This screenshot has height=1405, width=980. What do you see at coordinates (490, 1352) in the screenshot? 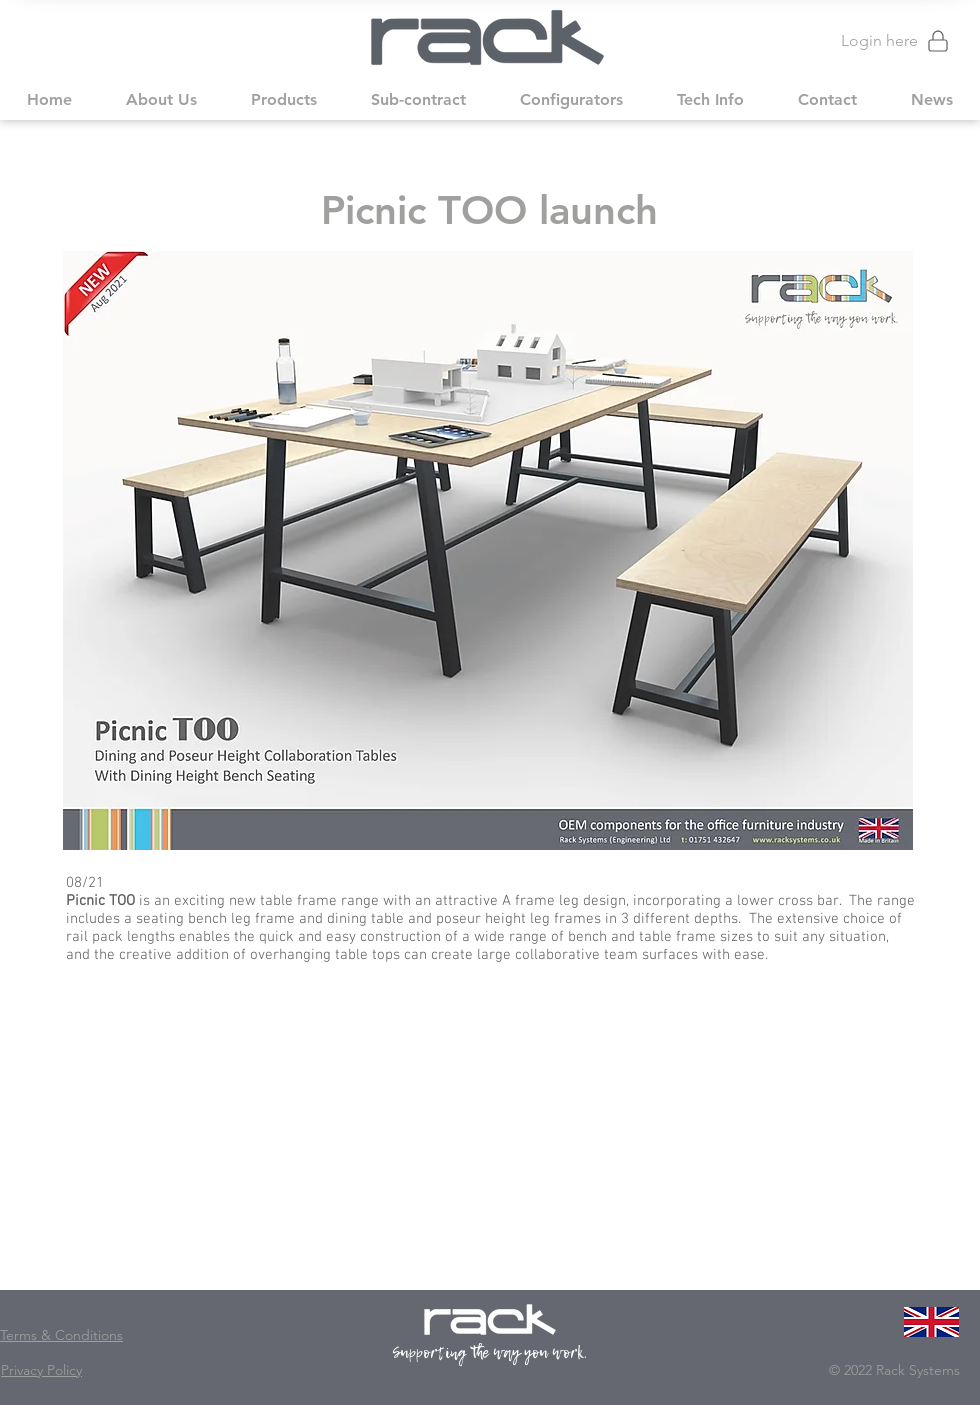
I see `Supporting the way you work.` at bounding box center [490, 1352].